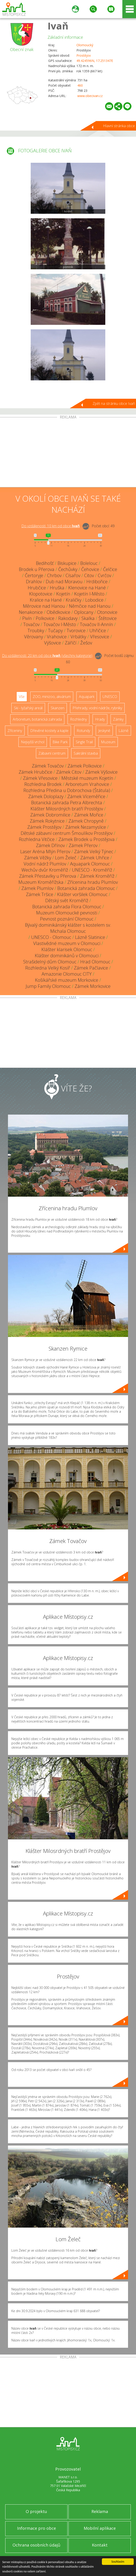 This screenshot has width=136, height=2576. Describe the element at coordinates (31, 612) in the screenshot. I see `Nenakonice` at that location.